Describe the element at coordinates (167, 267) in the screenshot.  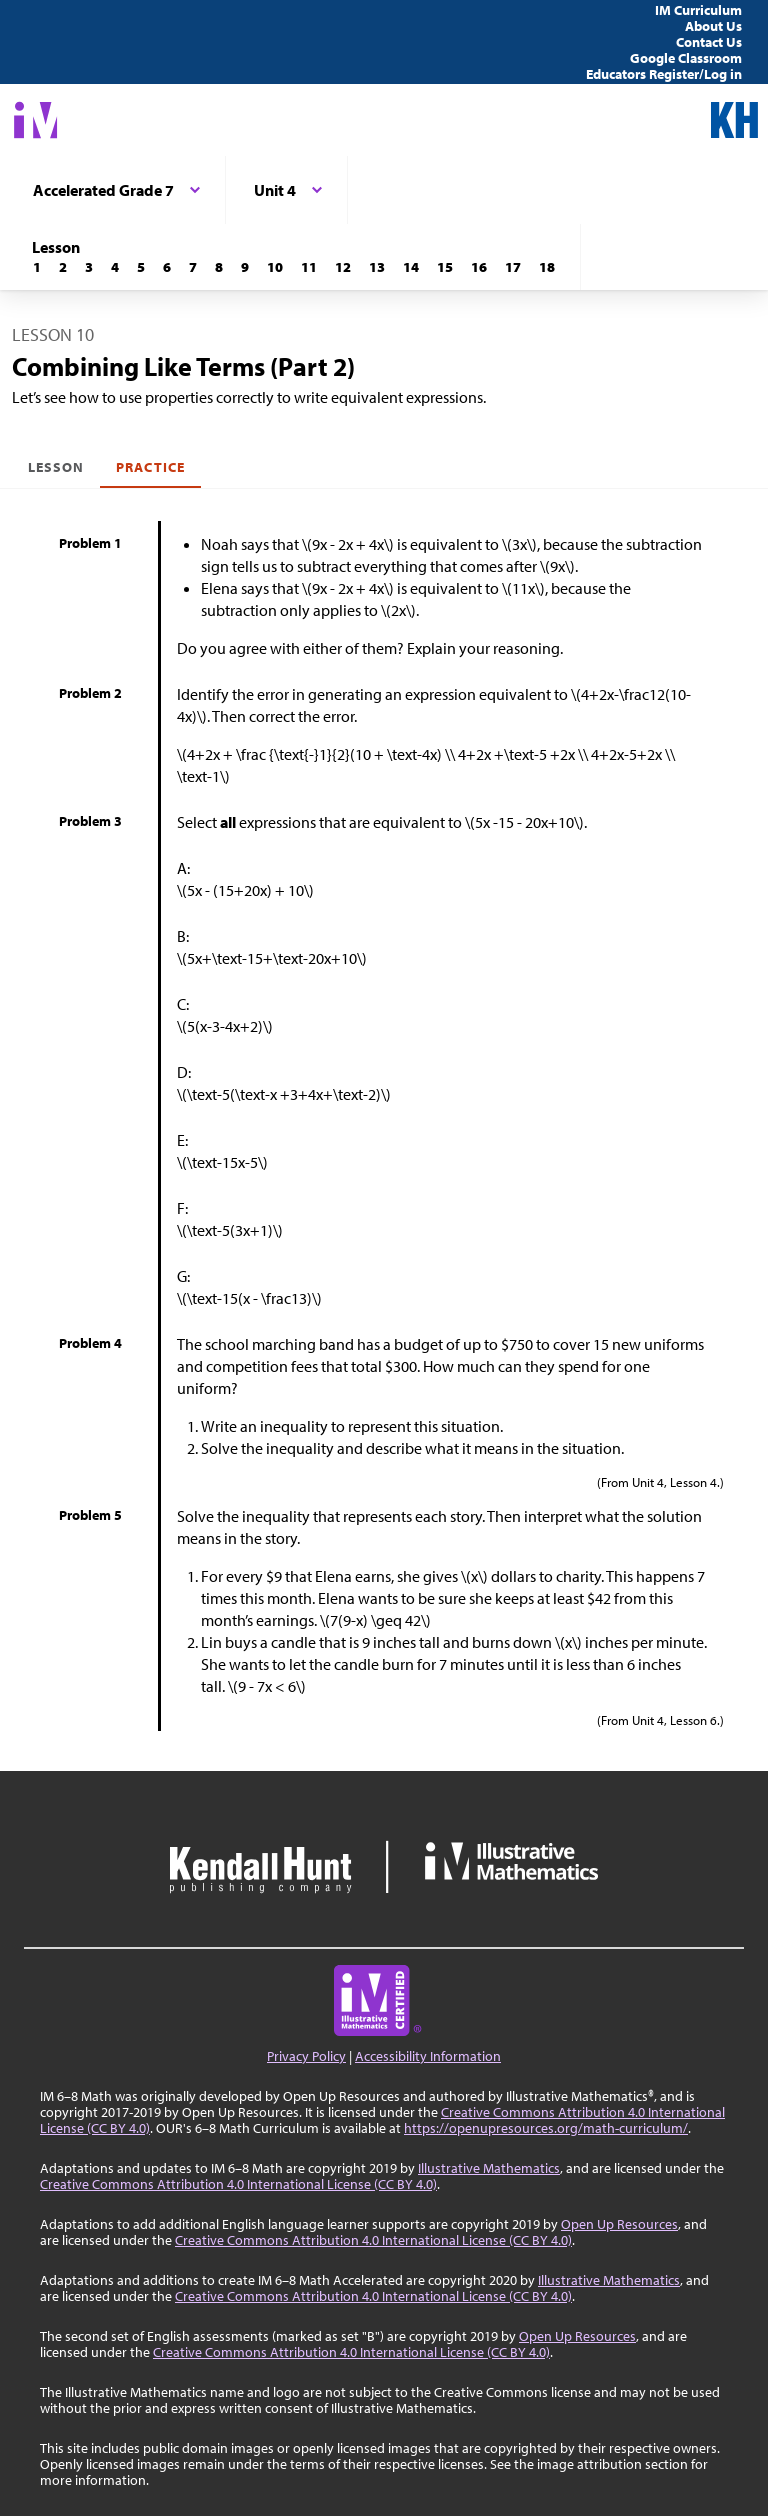
I see `[Lesson 6]` at that location.